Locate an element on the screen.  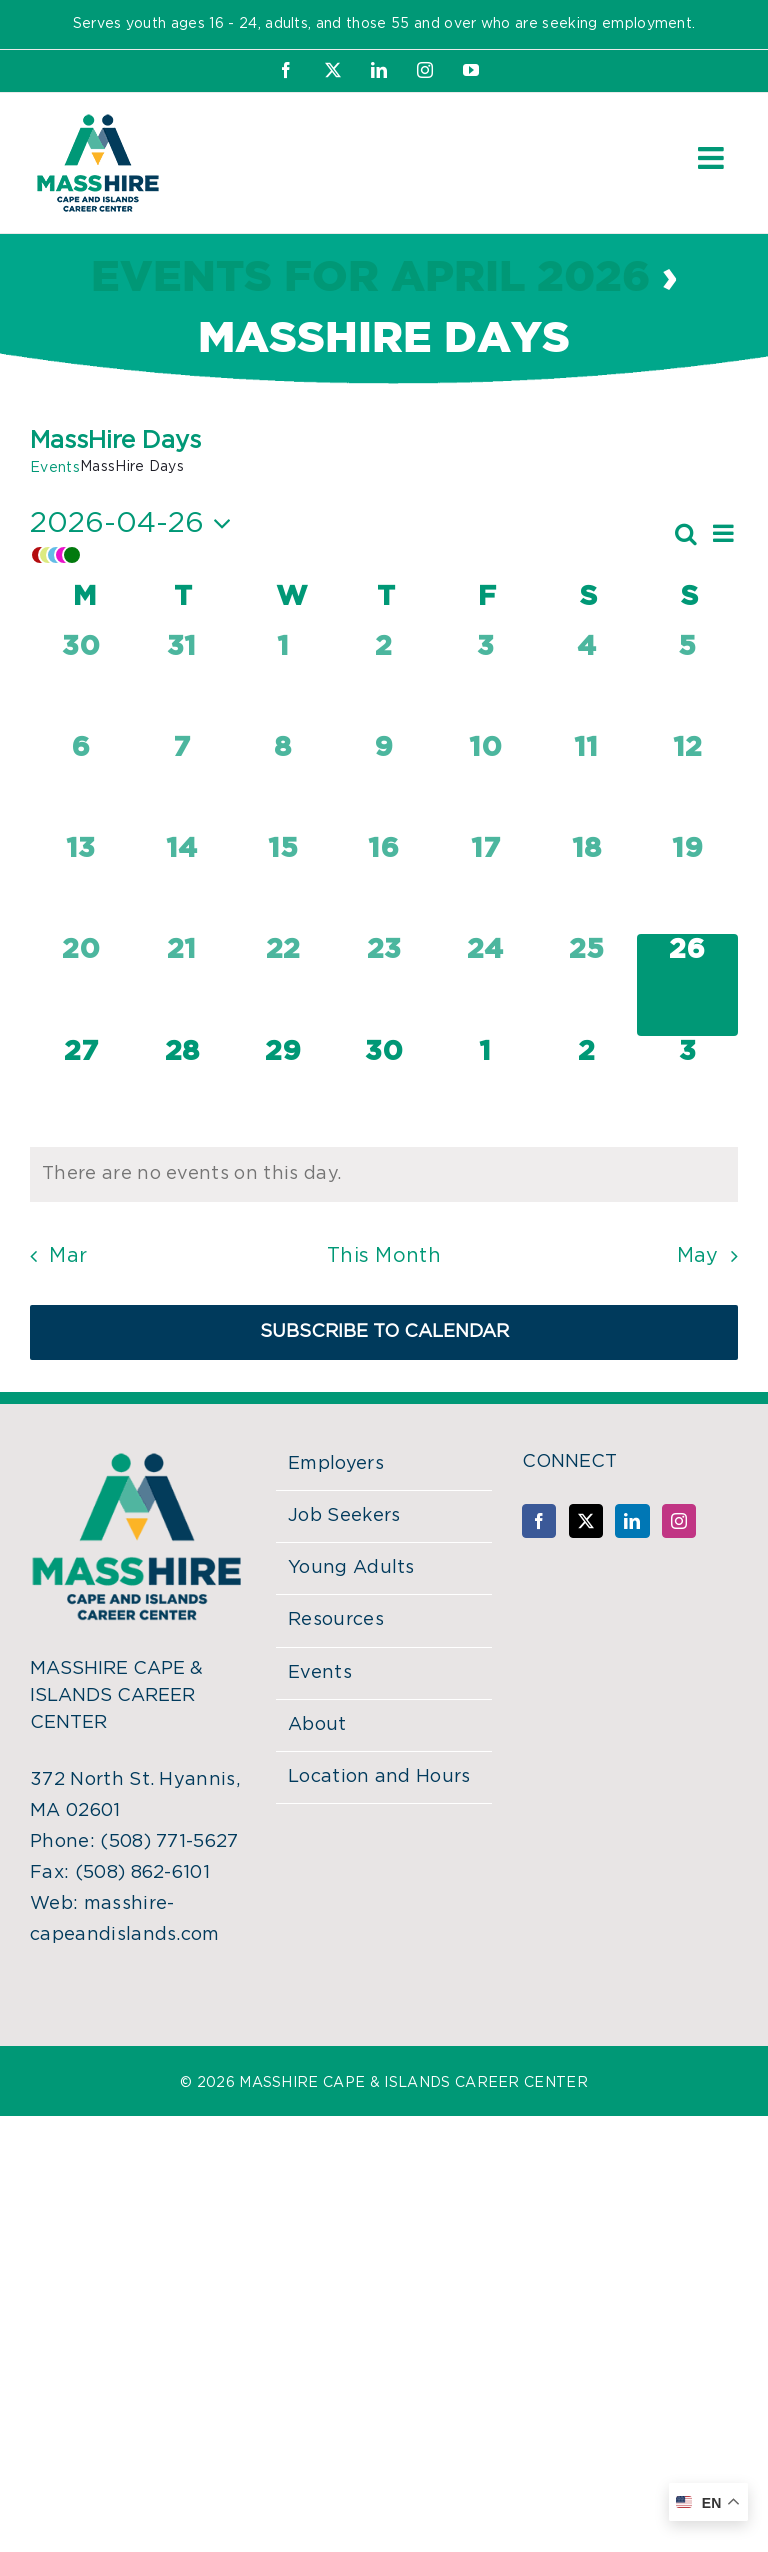
[LinkedIn] is located at coordinates (632, 1521).